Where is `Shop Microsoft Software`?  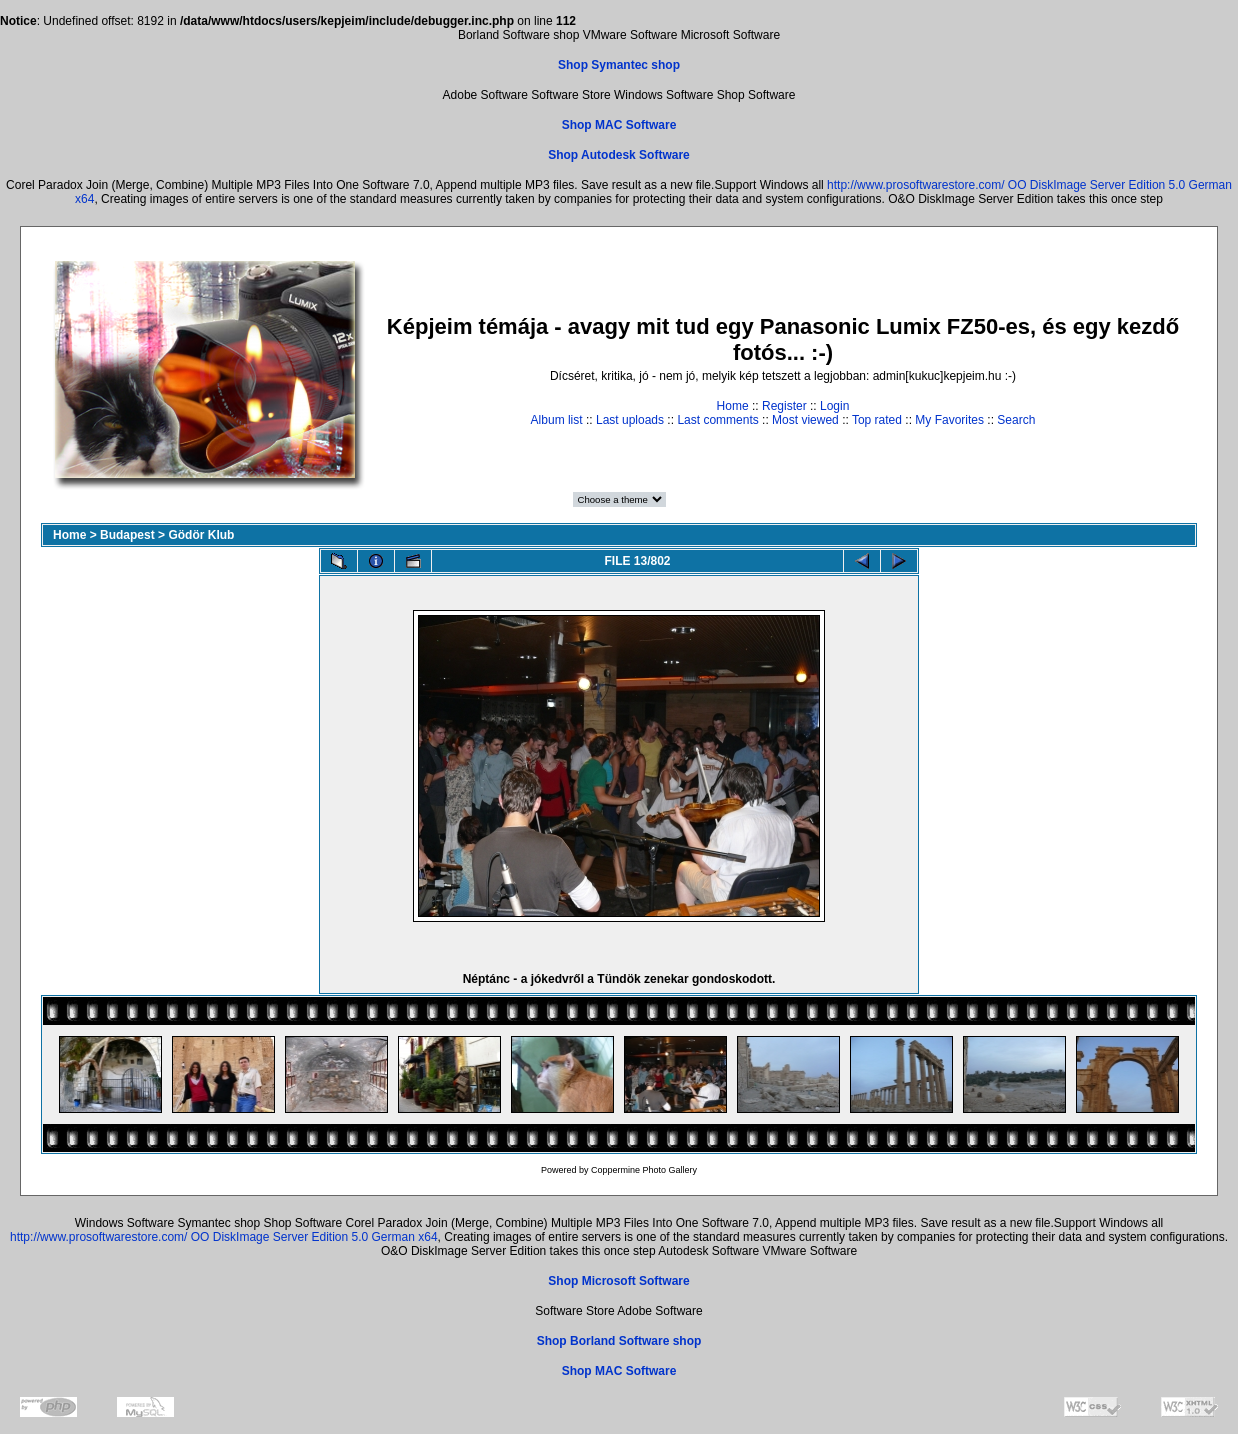 Shop Microsoft Software is located at coordinates (618, 1281).